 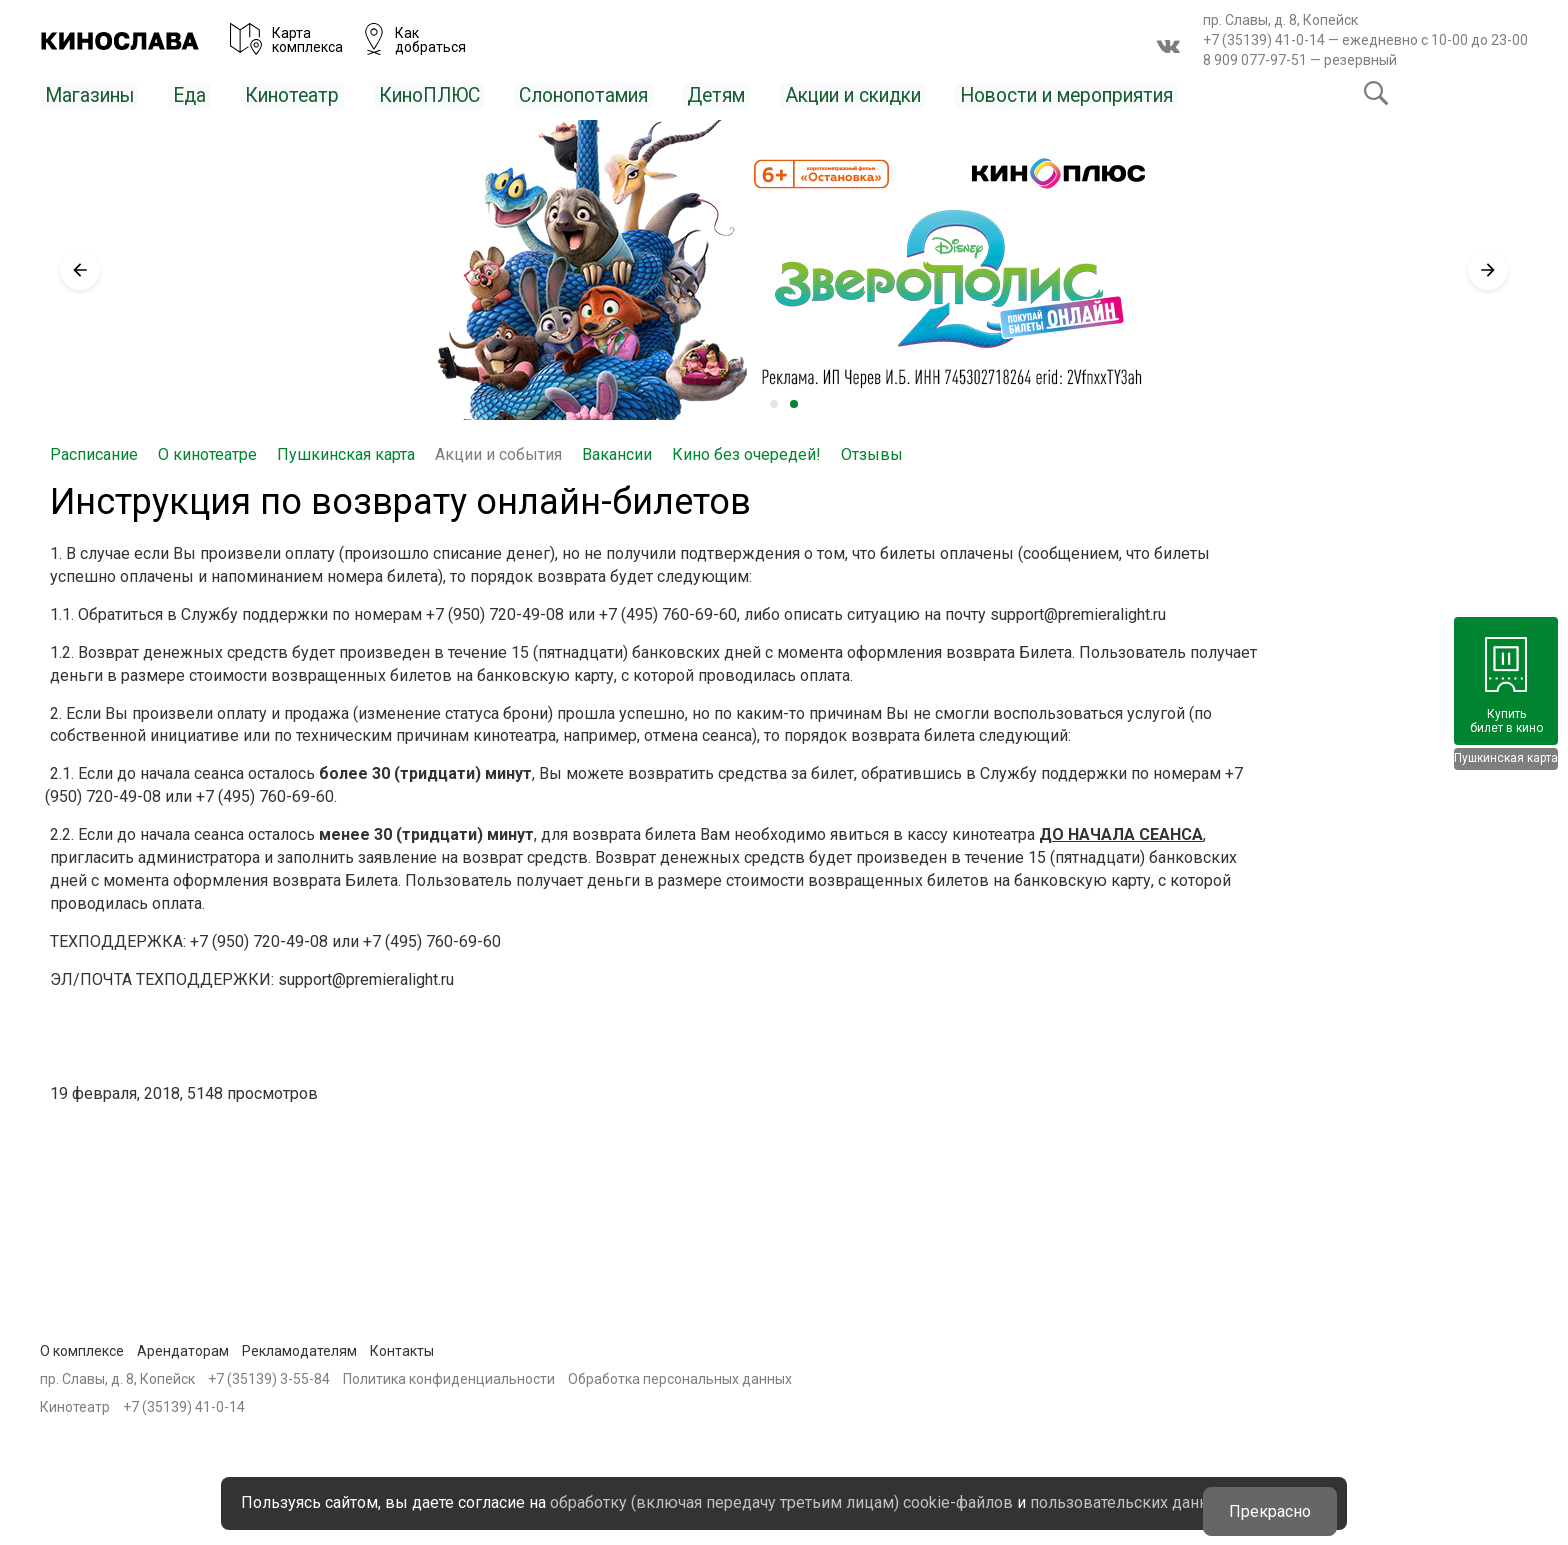 What do you see at coordinates (98, 94) in the screenshot?
I see `Магазины` at bounding box center [98, 94].